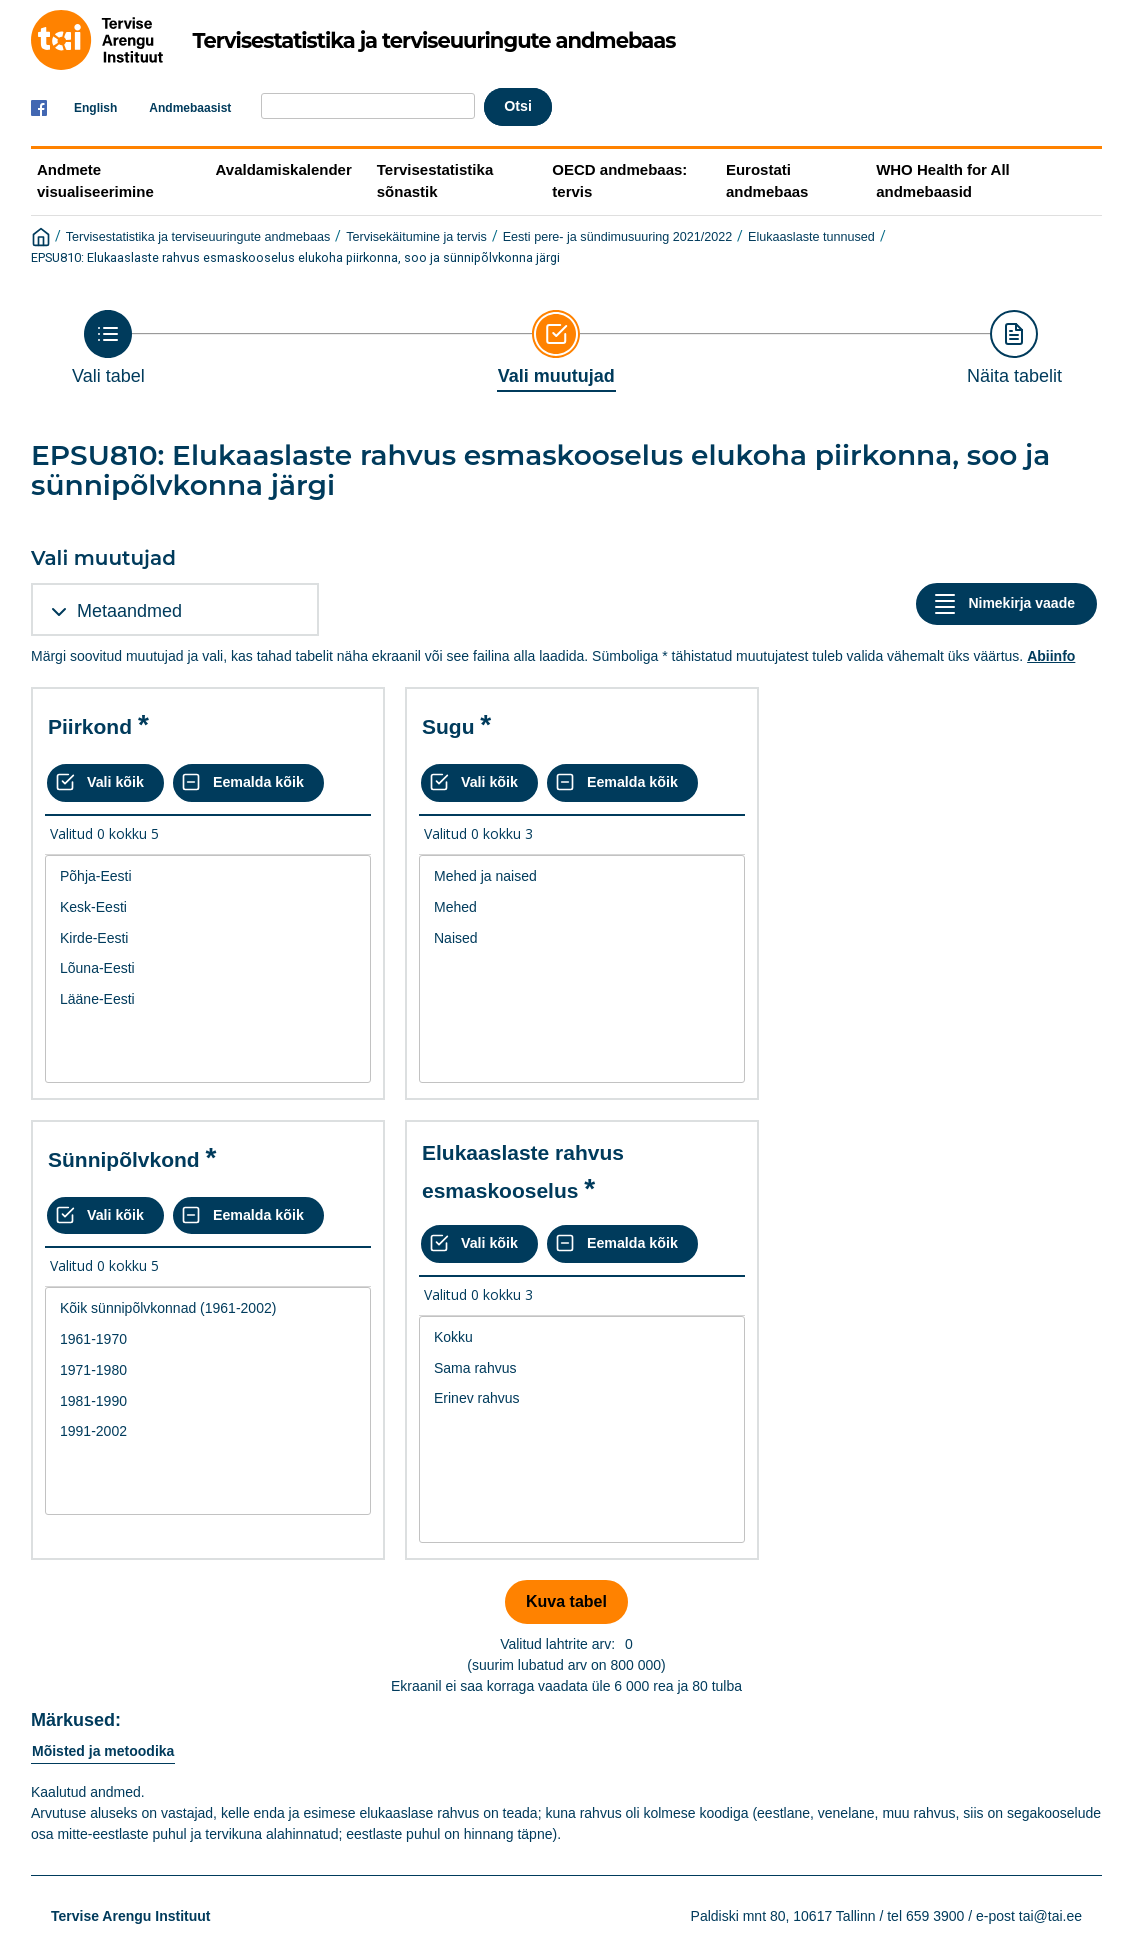 This screenshot has width=1133, height=1957. Describe the element at coordinates (416, 237) in the screenshot. I see `Tervisekäitumine ja tervis` at that location.